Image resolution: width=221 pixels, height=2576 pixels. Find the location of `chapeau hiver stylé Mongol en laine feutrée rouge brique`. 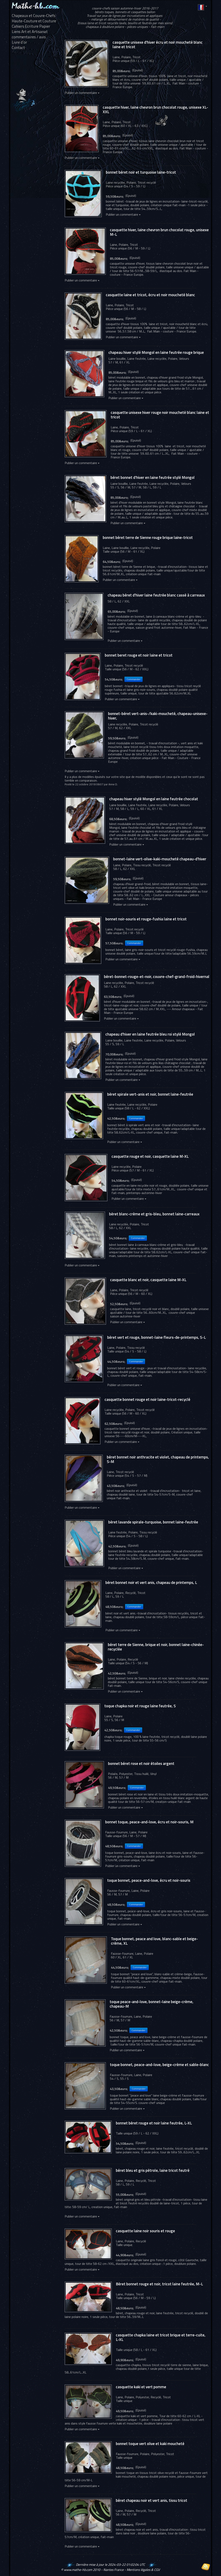

chapeau hiver stylé Mongol en laine feutrée rouge brique is located at coordinates (156, 352).